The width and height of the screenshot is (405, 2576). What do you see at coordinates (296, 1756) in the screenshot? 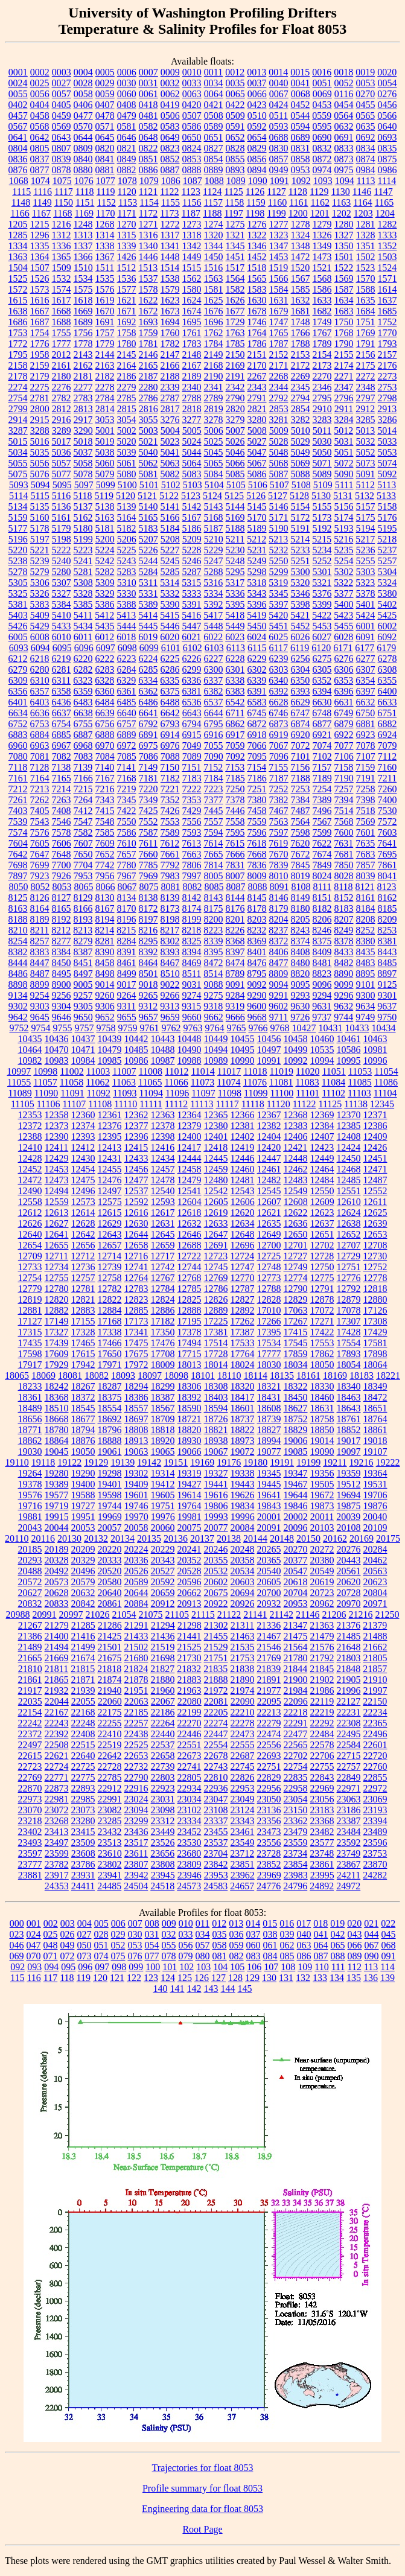
I see `22702` at bounding box center [296, 1756].